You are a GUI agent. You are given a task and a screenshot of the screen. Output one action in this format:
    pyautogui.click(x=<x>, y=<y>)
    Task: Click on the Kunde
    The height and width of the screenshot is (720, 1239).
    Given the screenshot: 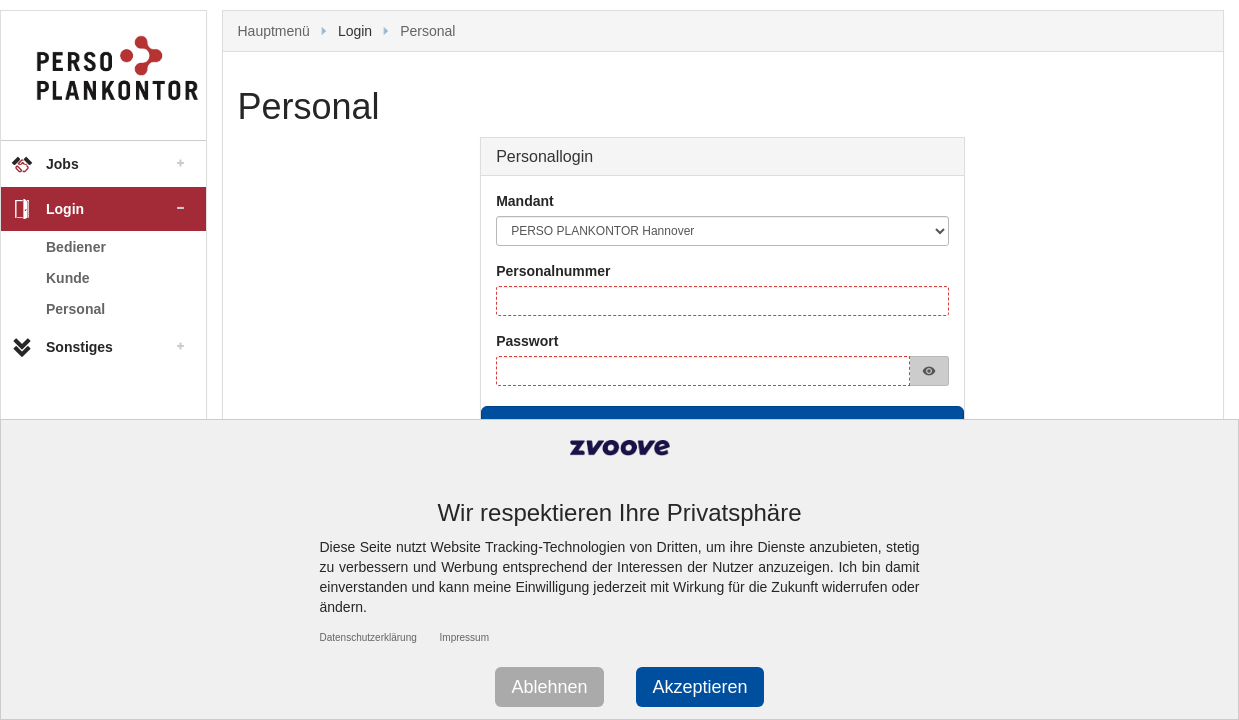 What is the action you would take?
    pyautogui.click(x=68, y=278)
    